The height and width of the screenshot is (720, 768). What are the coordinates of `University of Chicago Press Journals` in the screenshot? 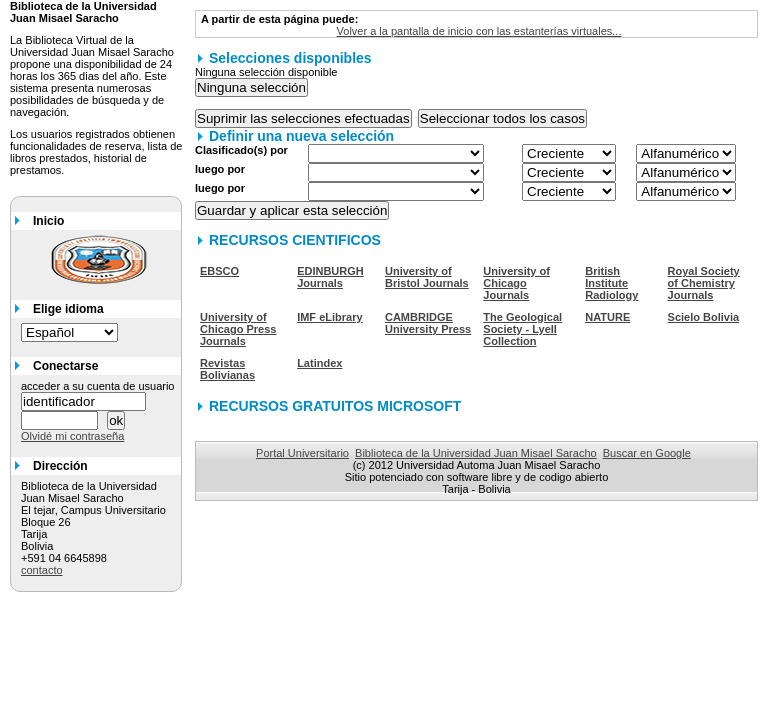 It's located at (238, 329).